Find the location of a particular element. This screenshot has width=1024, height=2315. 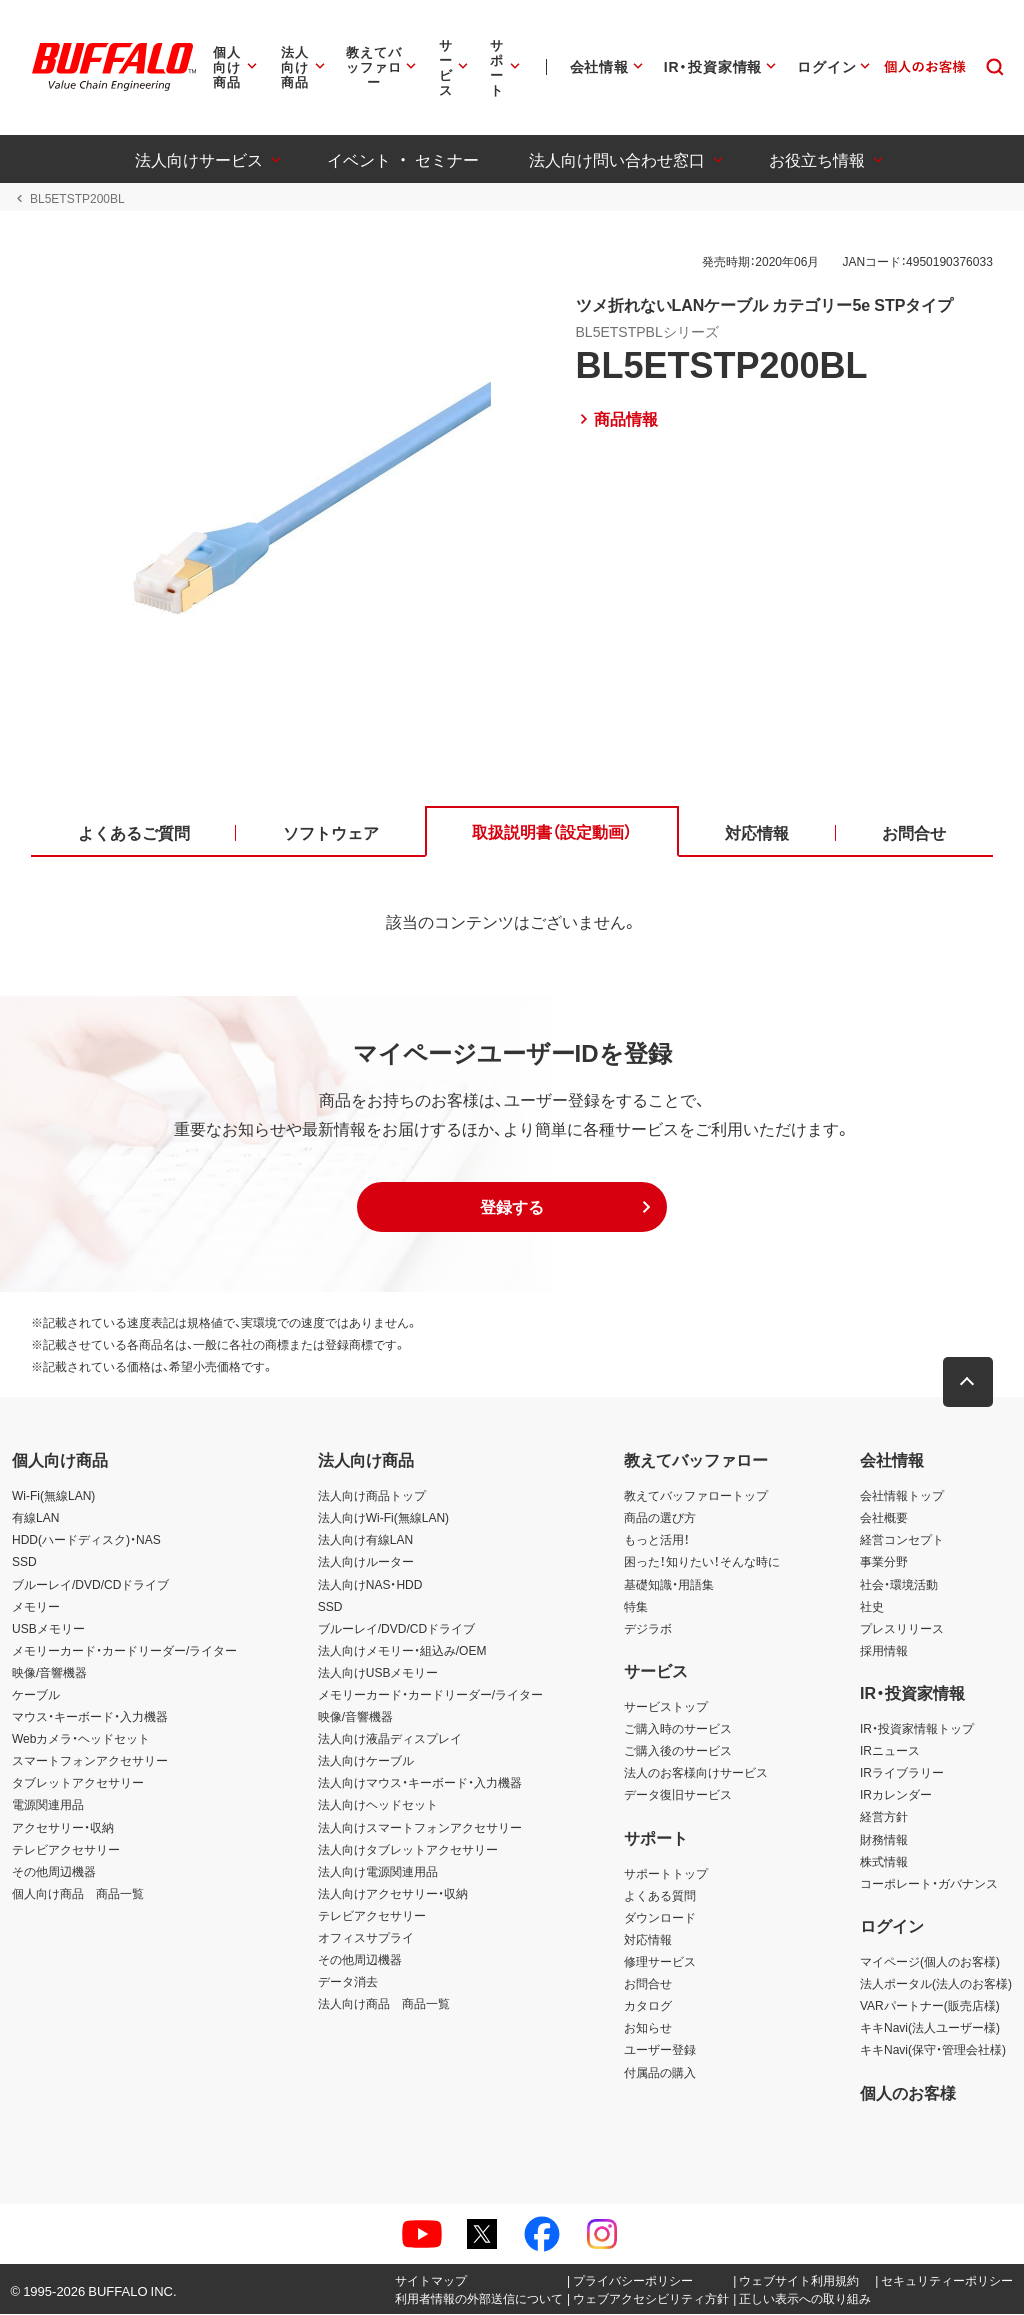

社会・環境活動 is located at coordinates (899, 1585).